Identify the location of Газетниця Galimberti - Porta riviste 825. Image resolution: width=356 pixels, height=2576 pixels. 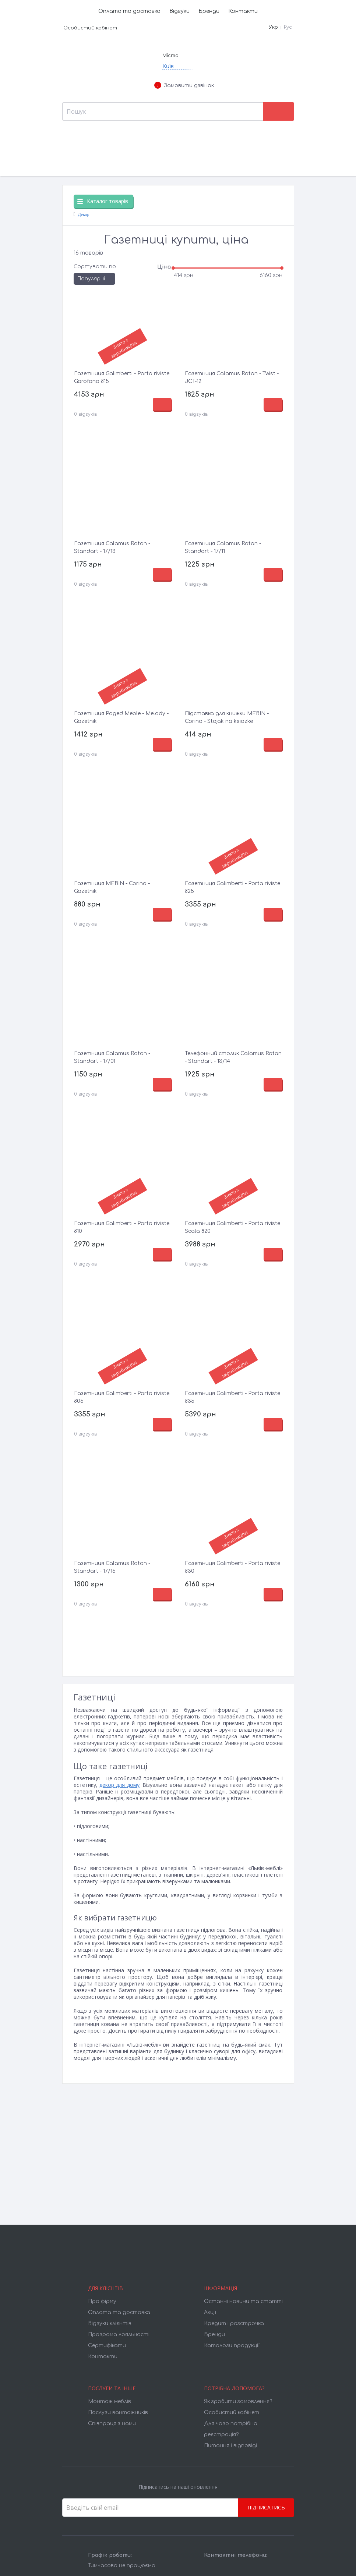
(232, 887).